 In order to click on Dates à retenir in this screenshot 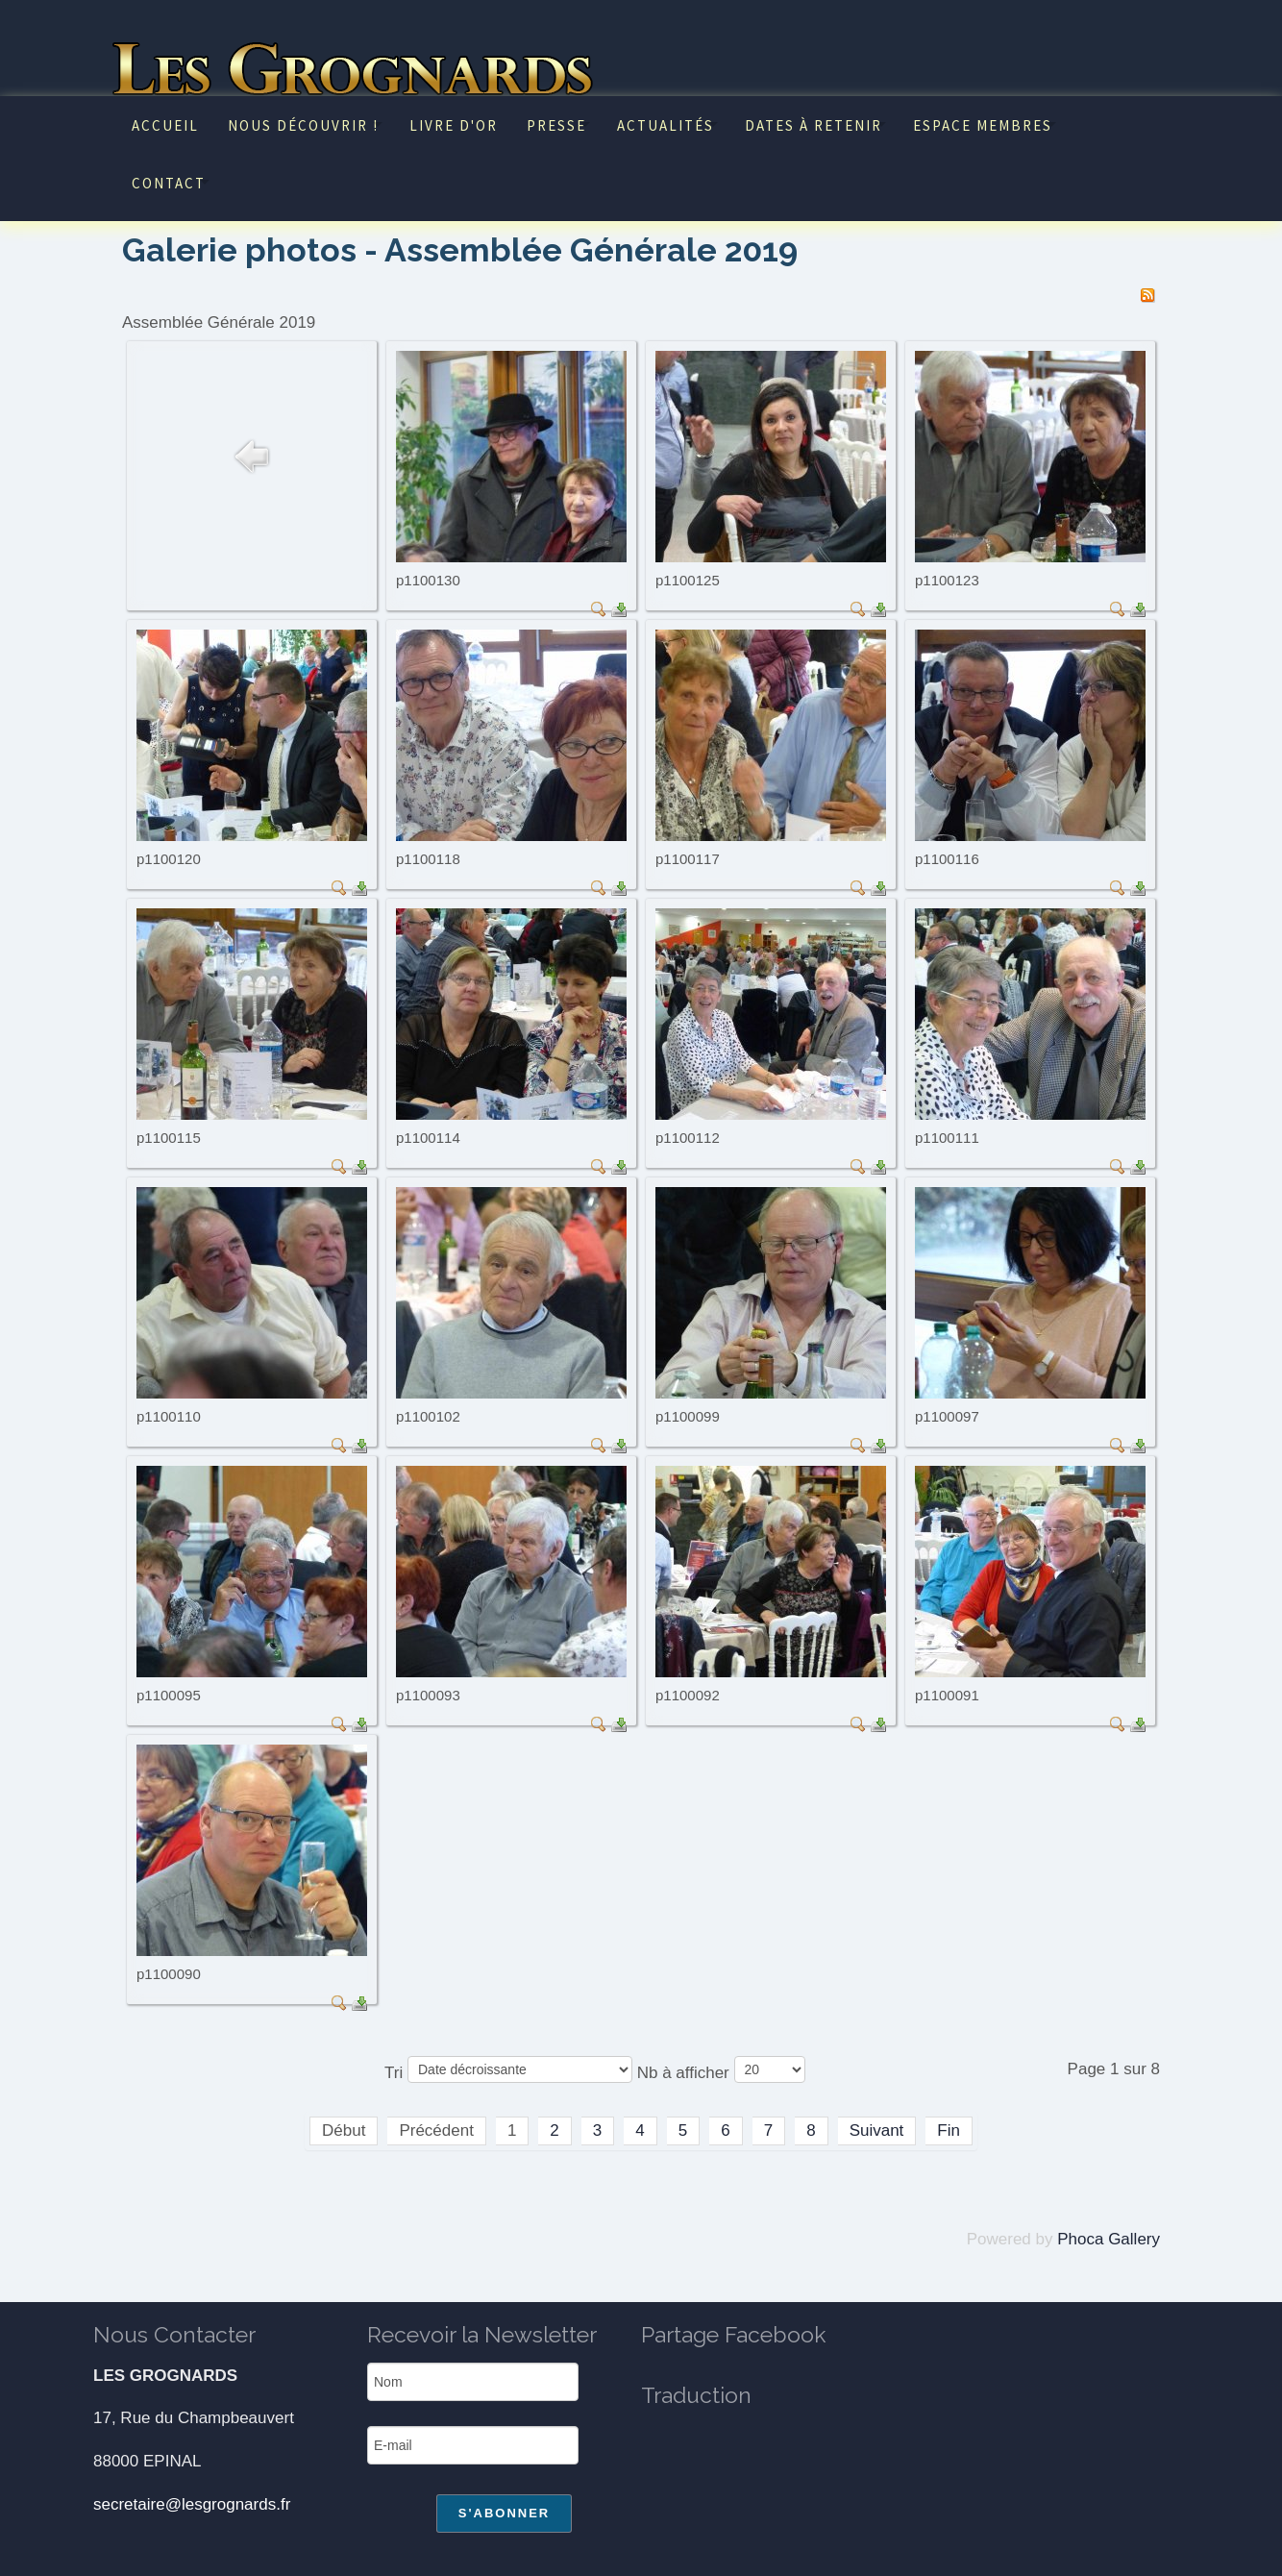, I will do `click(813, 125)`.